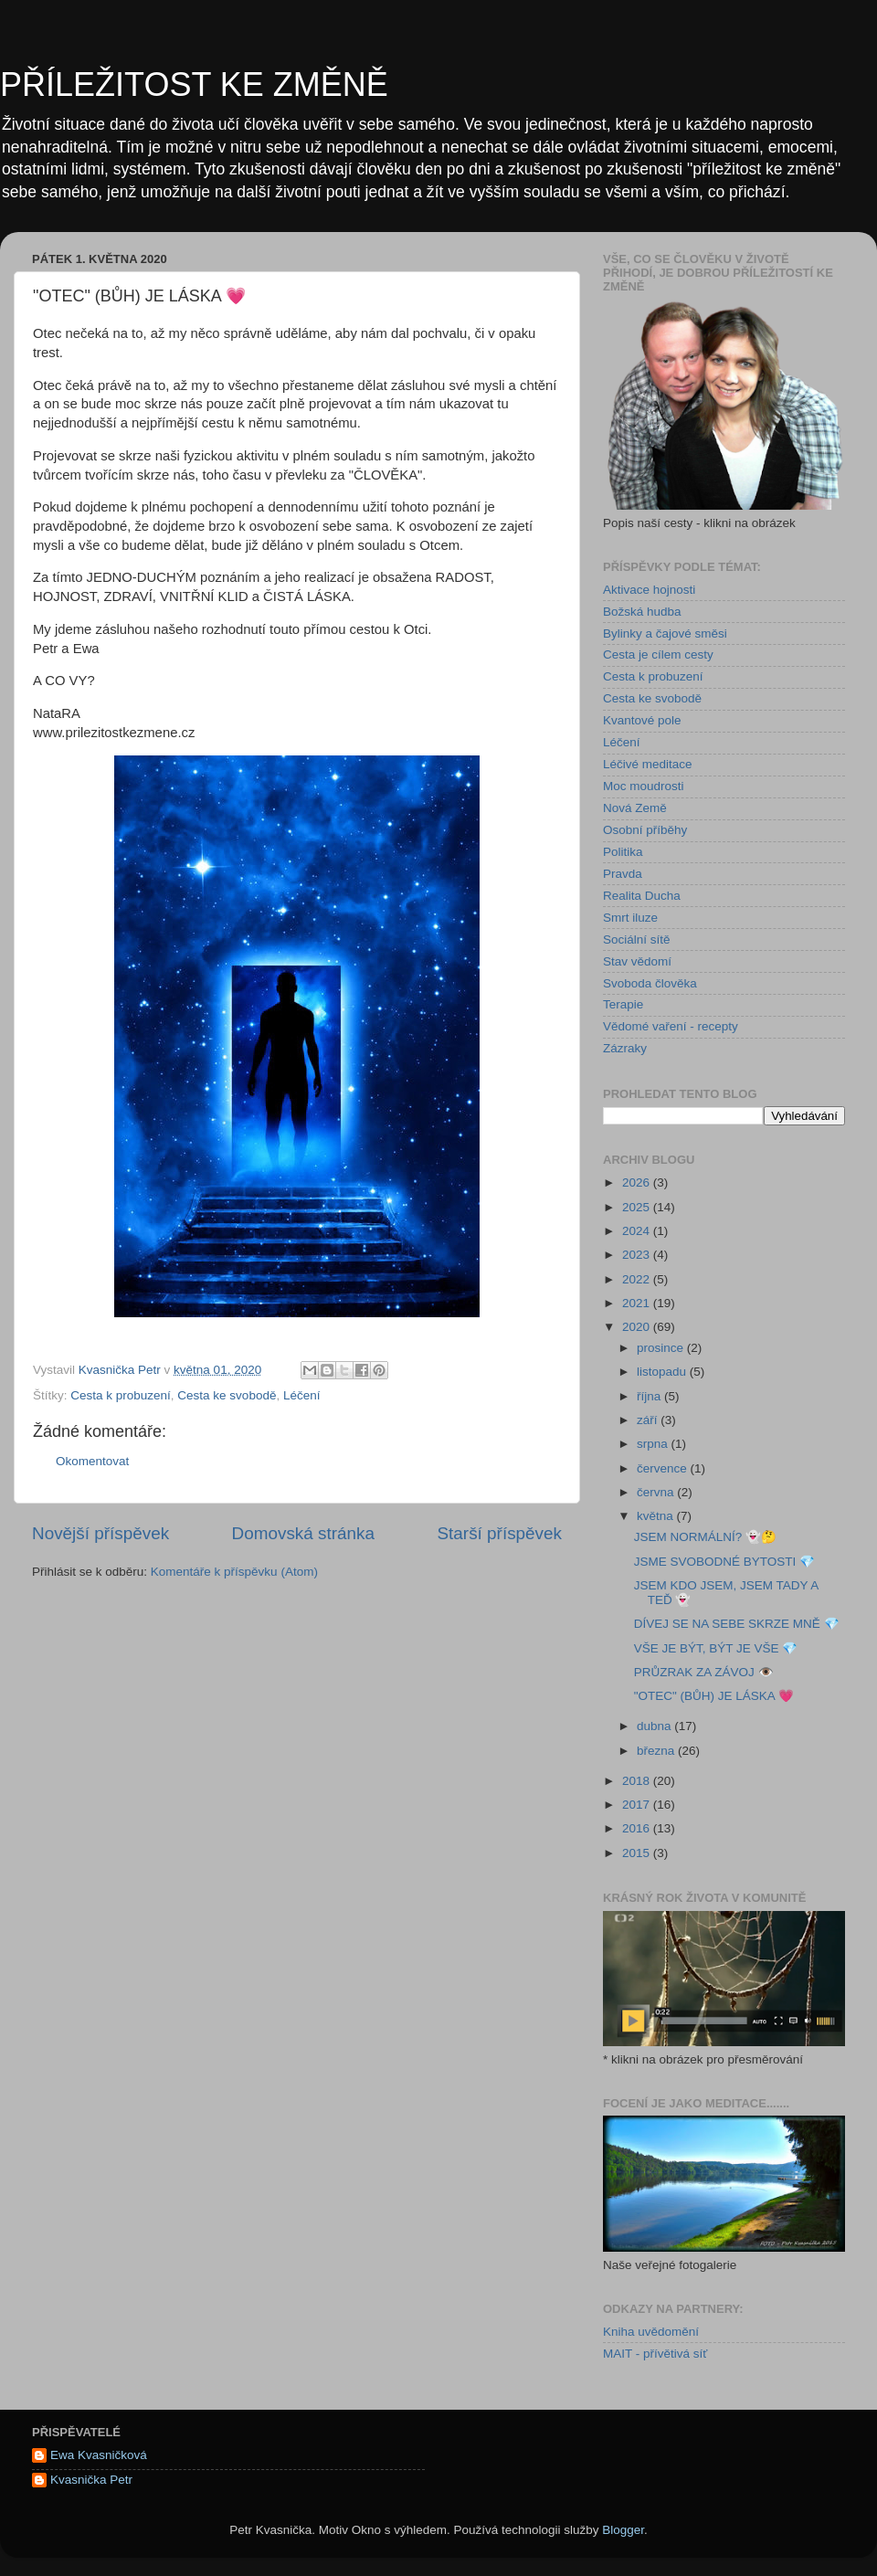  Describe the element at coordinates (303, 1533) in the screenshot. I see `Domovská stránka` at that location.